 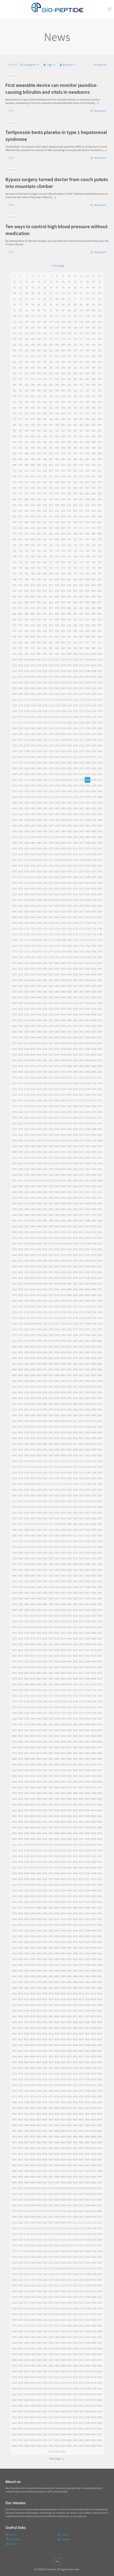 I want to click on 4185, so click(x=99, y=1867).